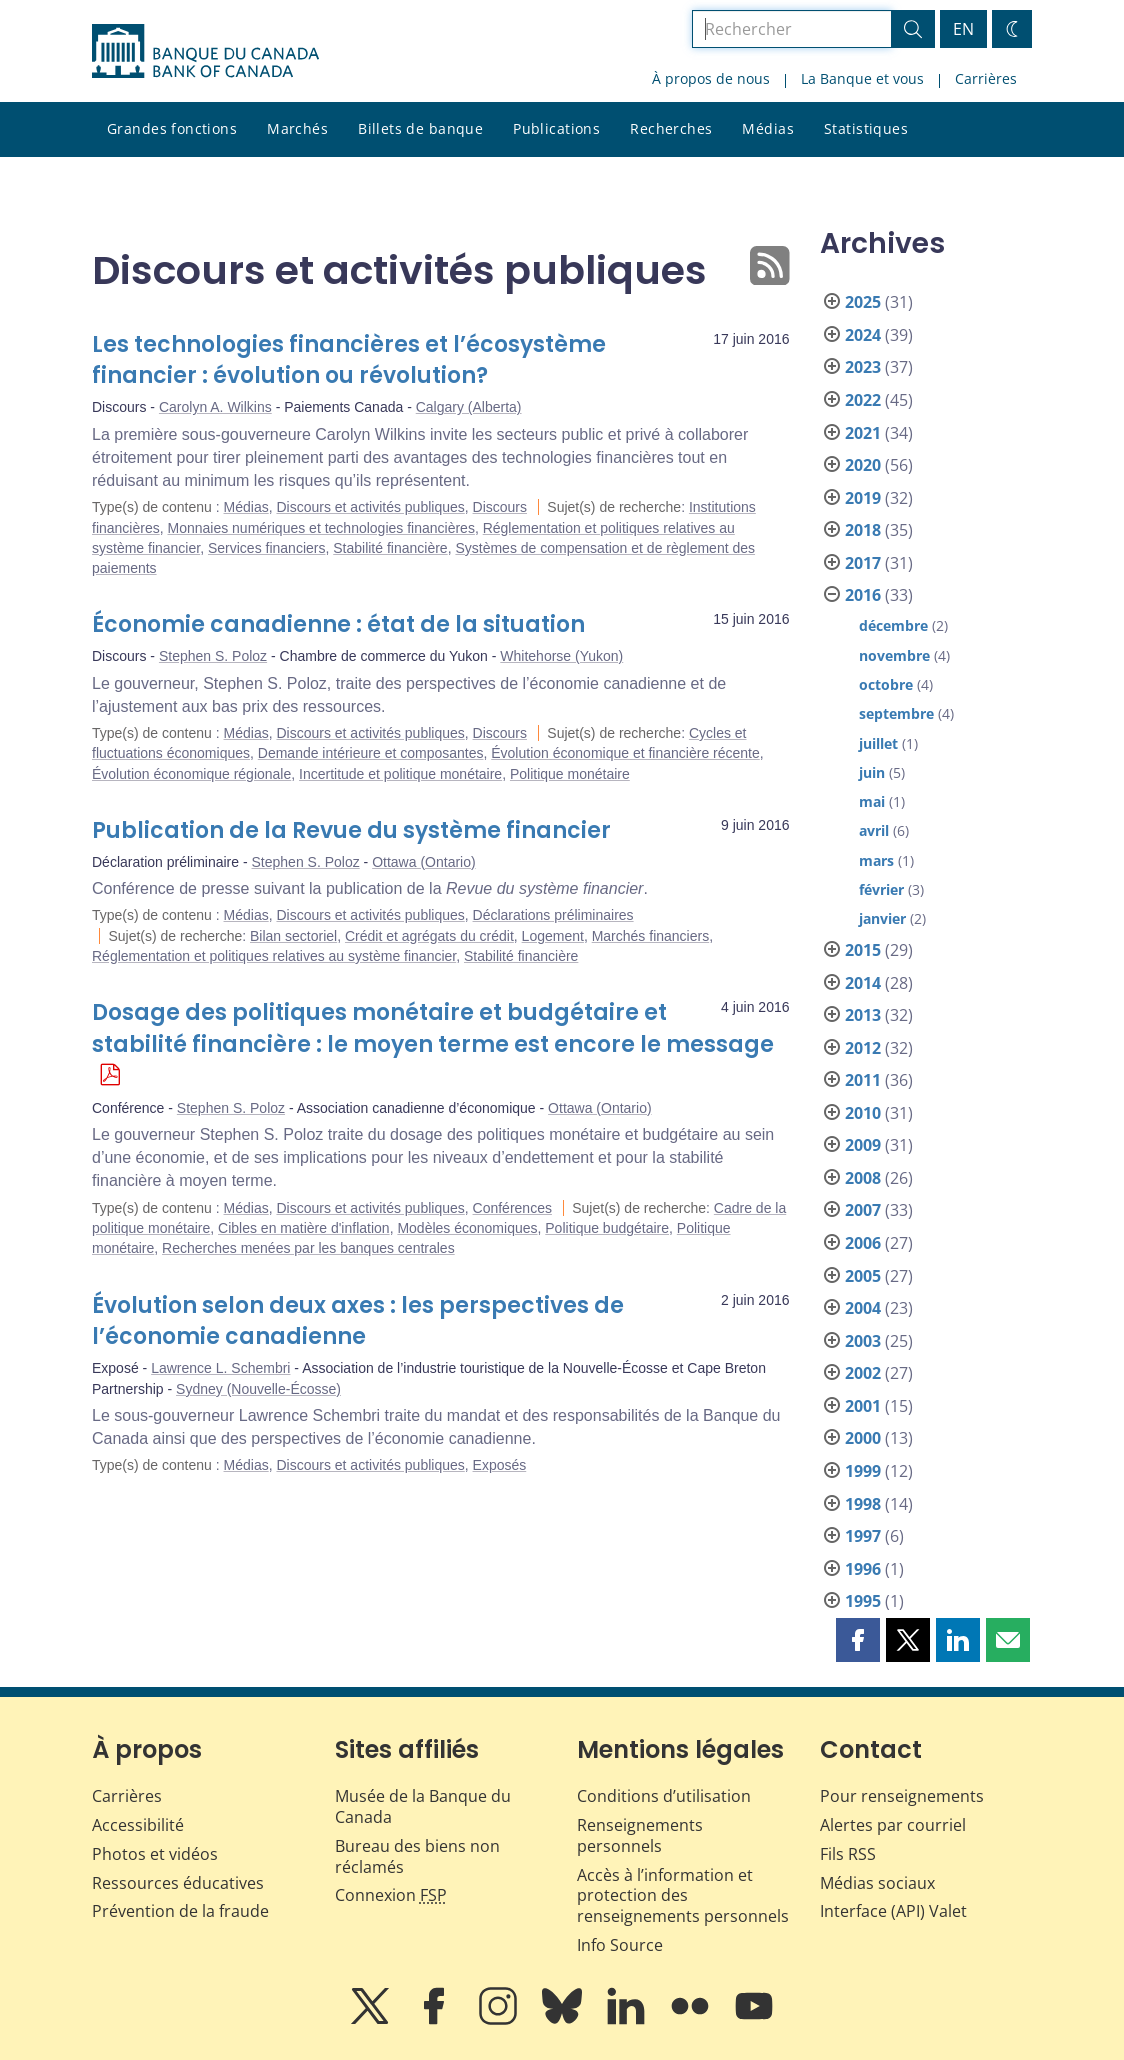 This screenshot has width=1124, height=2060. What do you see at coordinates (308, 1248) in the screenshot?
I see `Recherches menées par les banques centrales` at bounding box center [308, 1248].